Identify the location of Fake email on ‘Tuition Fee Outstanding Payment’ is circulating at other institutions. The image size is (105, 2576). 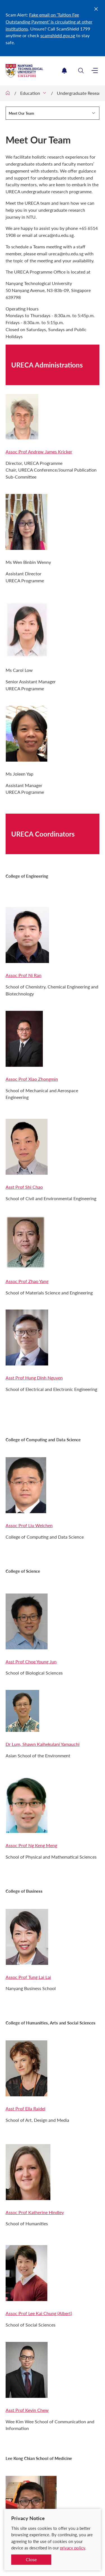
(49, 21).